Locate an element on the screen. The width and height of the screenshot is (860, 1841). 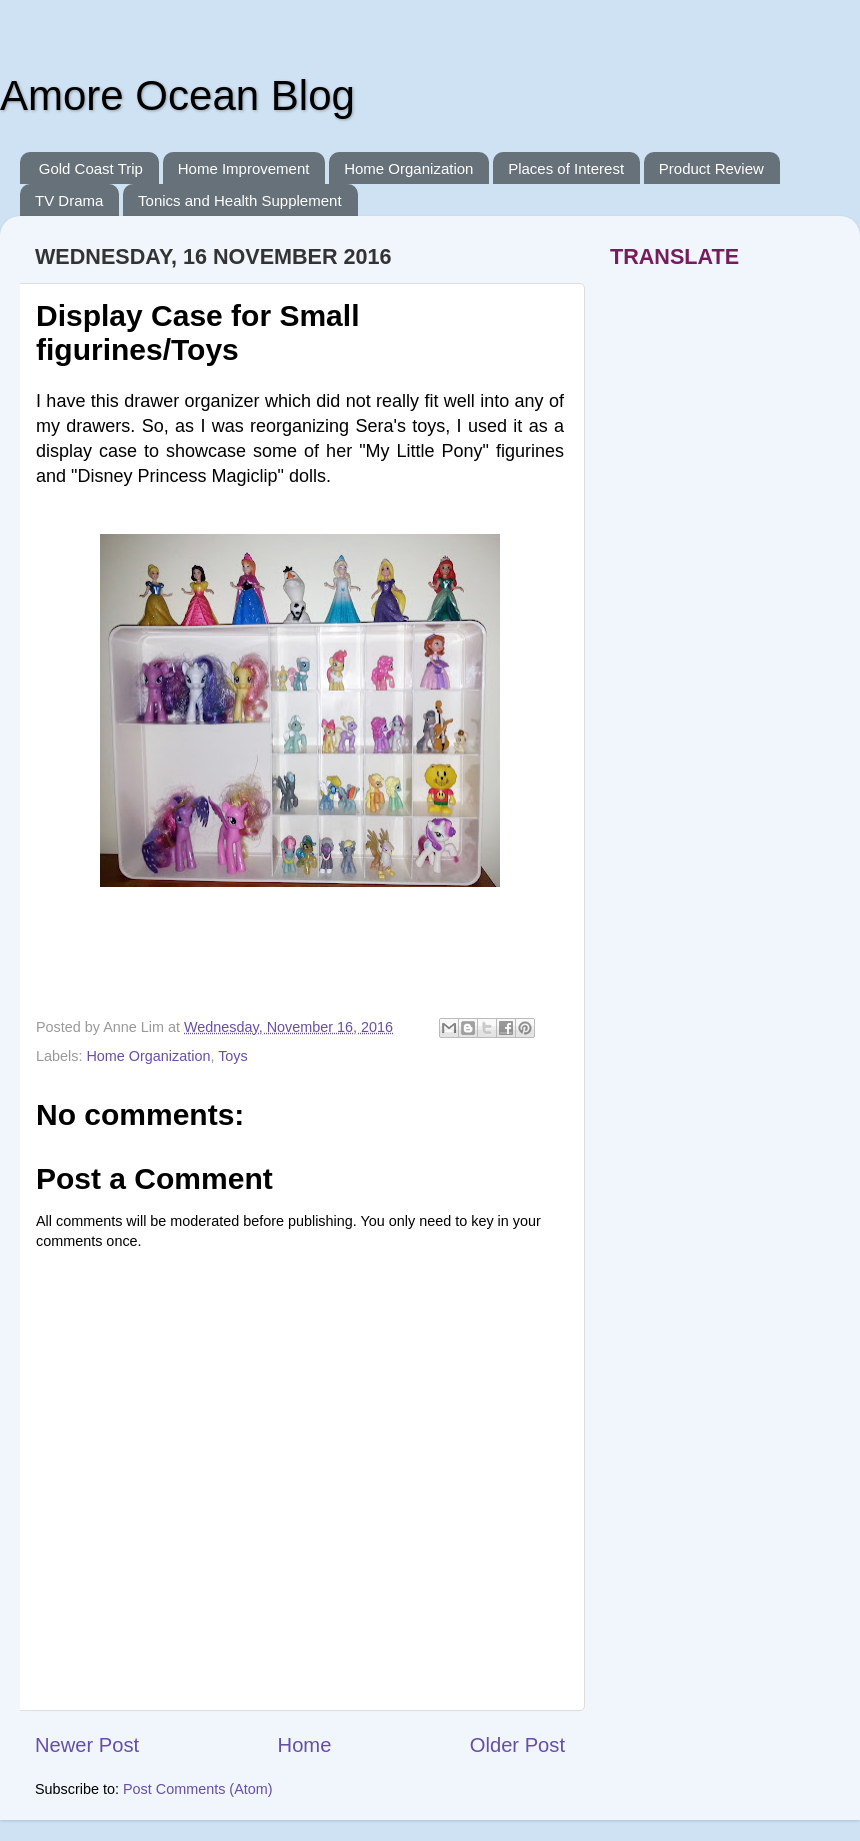
Home is located at coordinates (305, 1745).